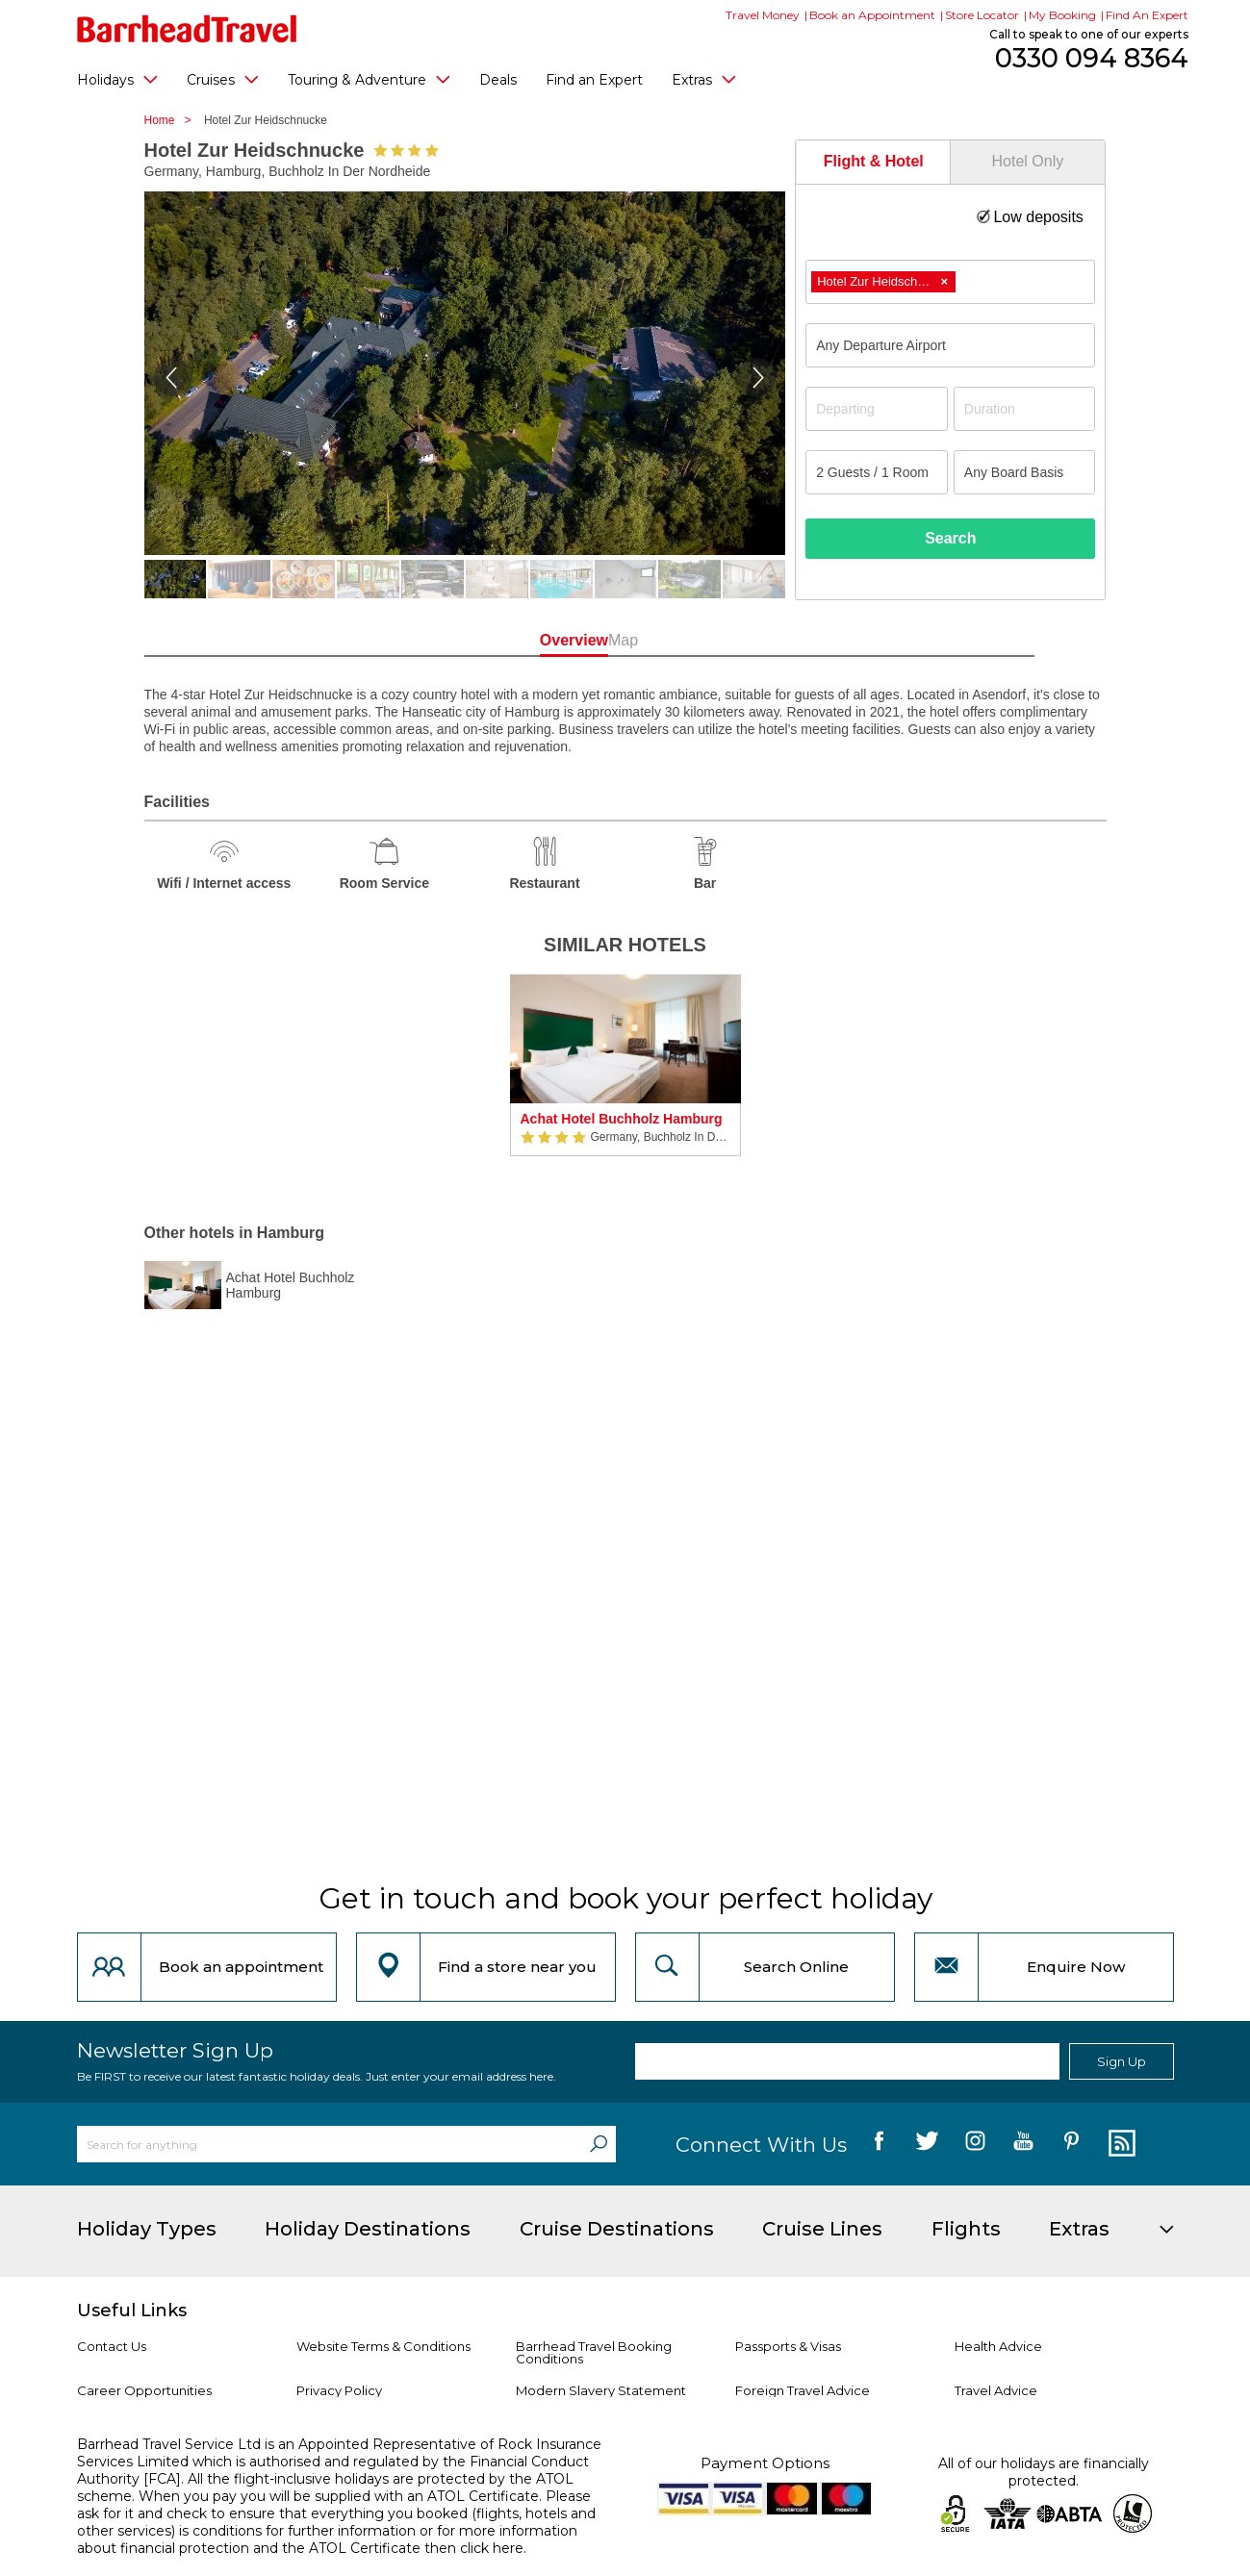 The image size is (1250, 2576). What do you see at coordinates (802, 2390) in the screenshot?
I see `Foreign Travel Advice` at bounding box center [802, 2390].